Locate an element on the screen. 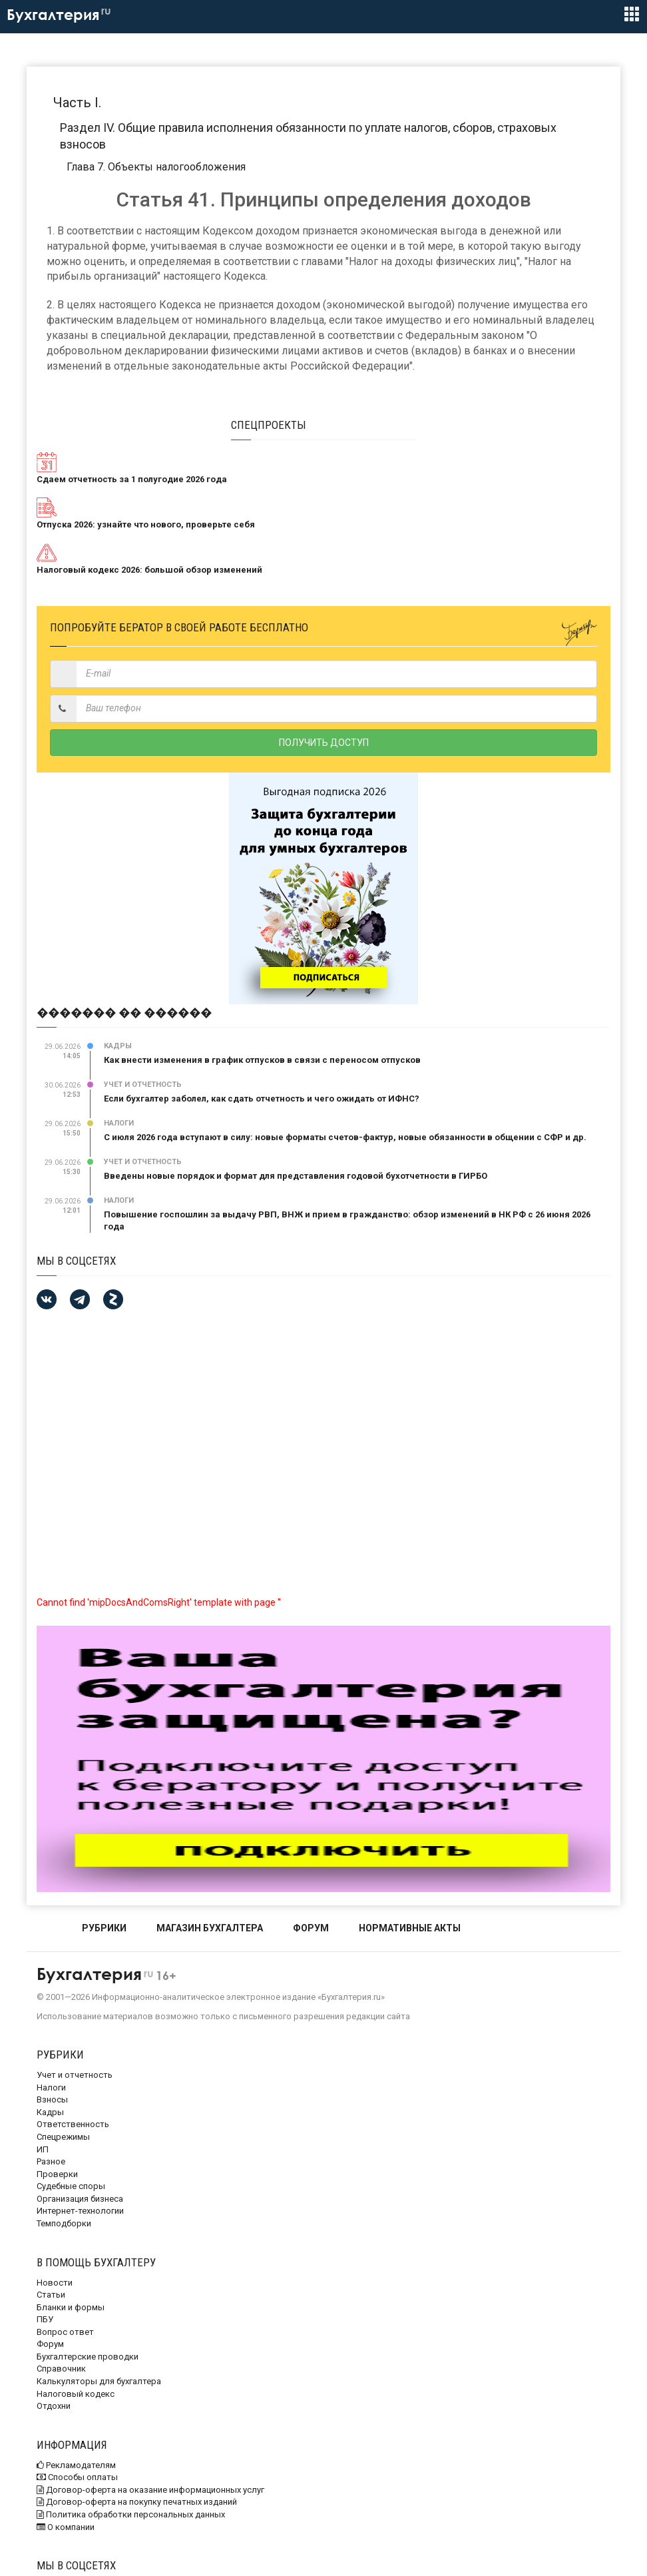  Бланки и формы is located at coordinates (71, 2307).